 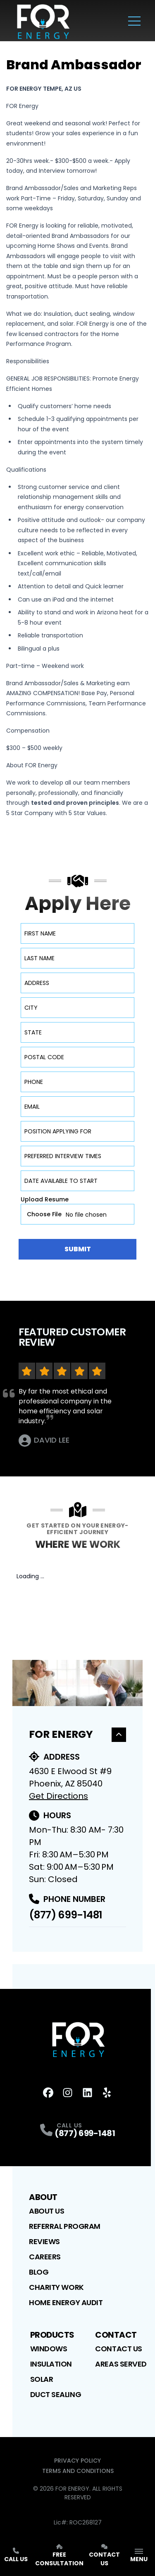 I want to click on About, so click(x=43, y=2197).